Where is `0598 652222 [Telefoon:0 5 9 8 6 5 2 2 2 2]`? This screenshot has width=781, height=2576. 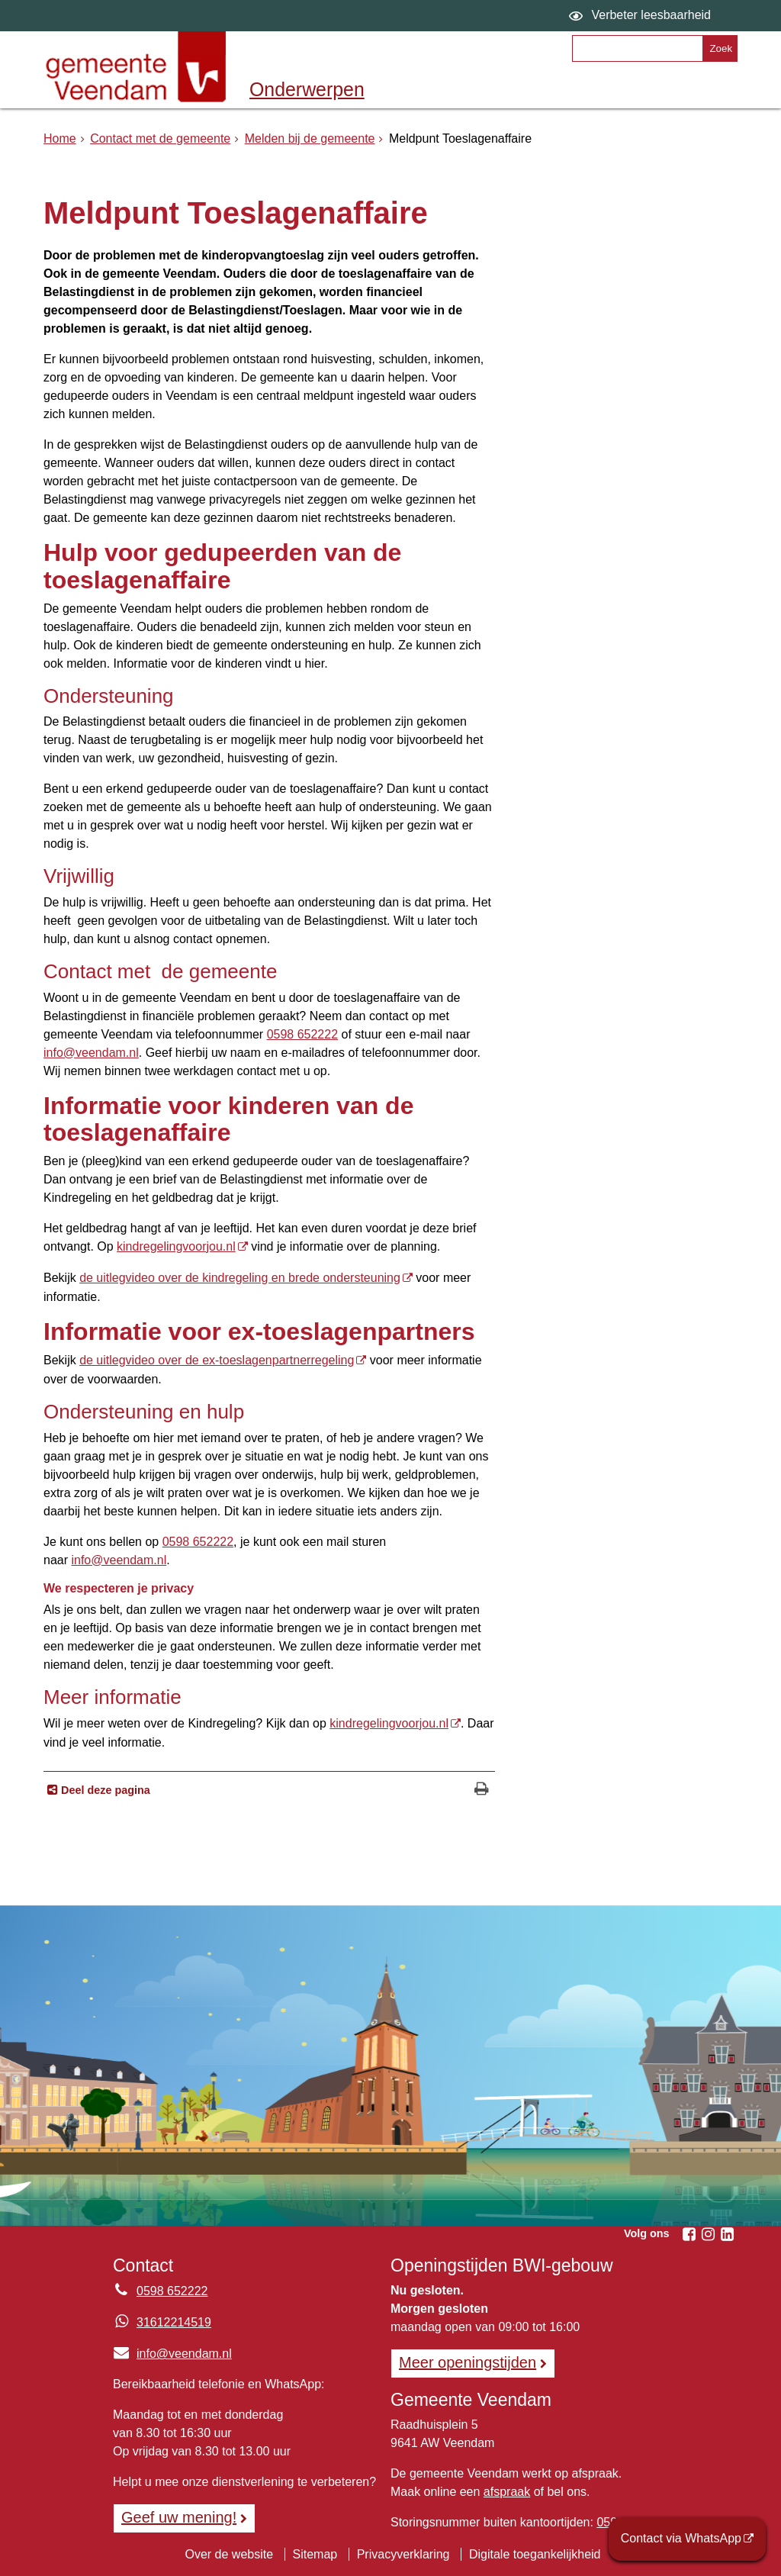 0598 652222 [Telefoon:0 5 9 8 6 5 2 2 2 2] is located at coordinates (172, 2291).